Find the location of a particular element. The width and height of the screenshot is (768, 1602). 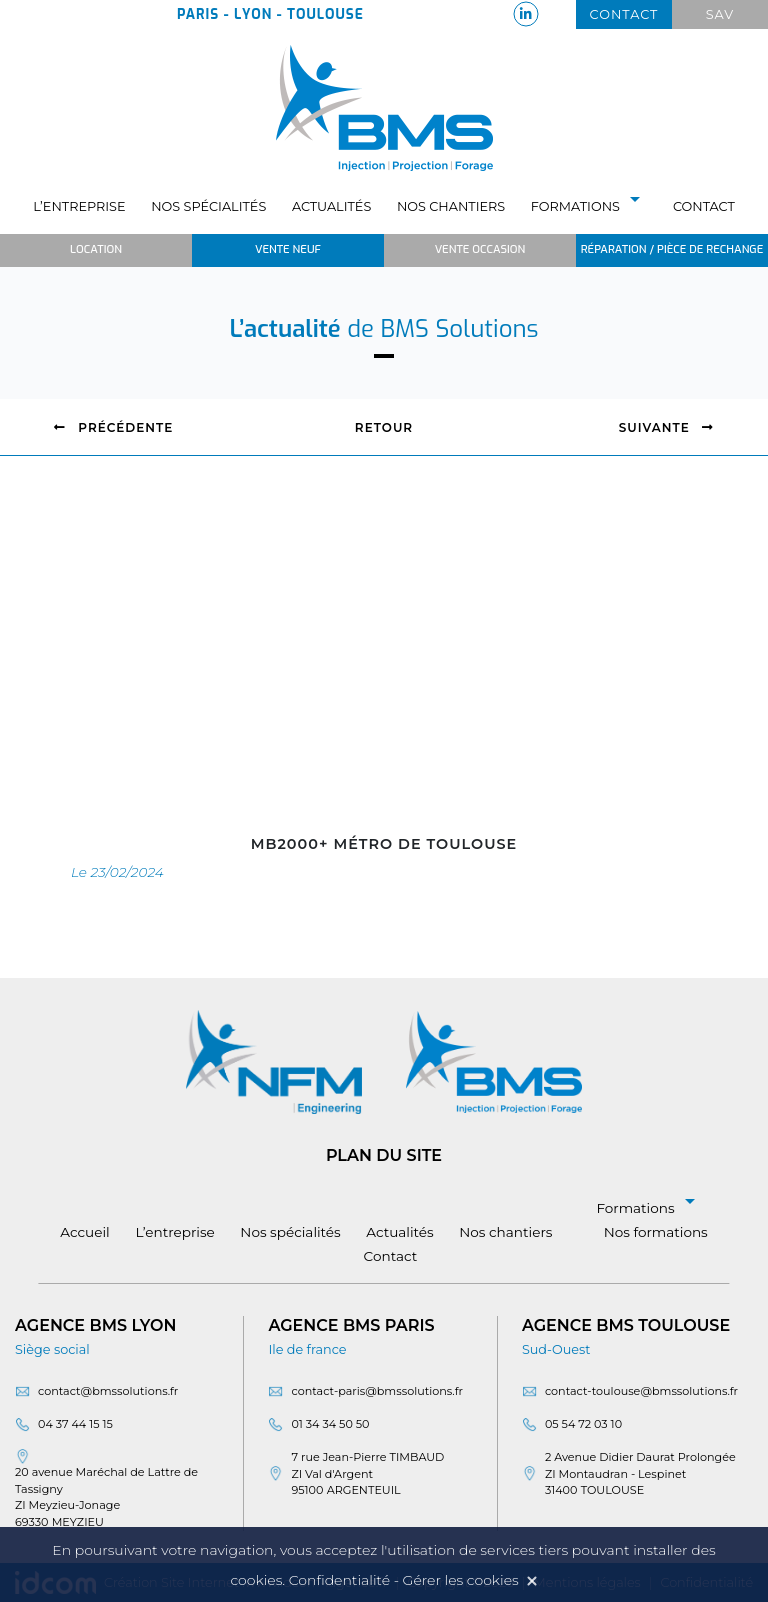

Nos spécialités is located at coordinates (208, 206).